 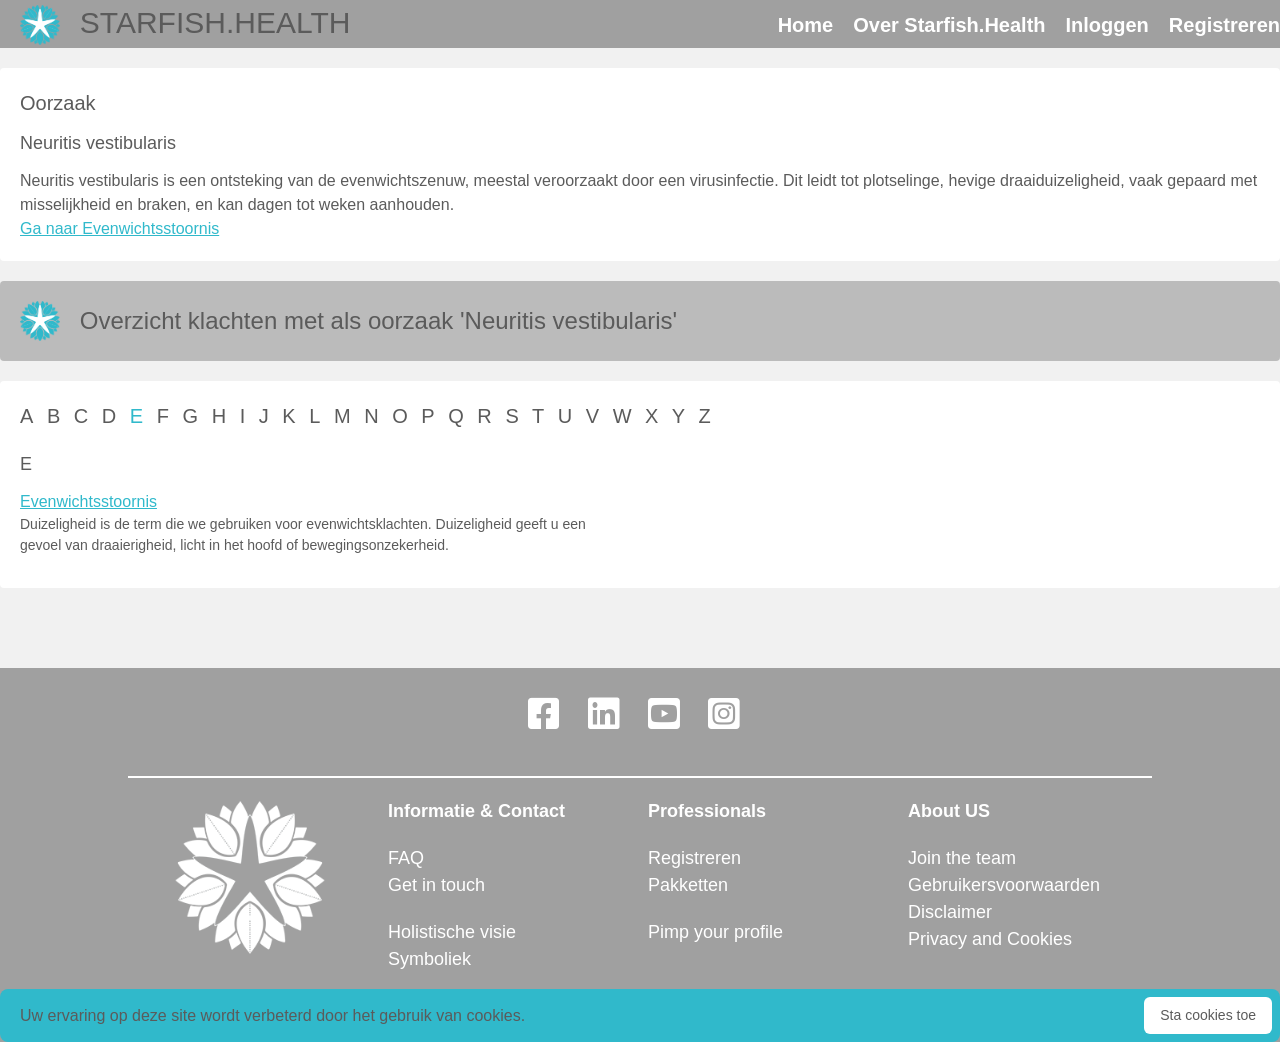 What do you see at coordinates (715, 932) in the screenshot?
I see `Pimp your profile` at bounding box center [715, 932].